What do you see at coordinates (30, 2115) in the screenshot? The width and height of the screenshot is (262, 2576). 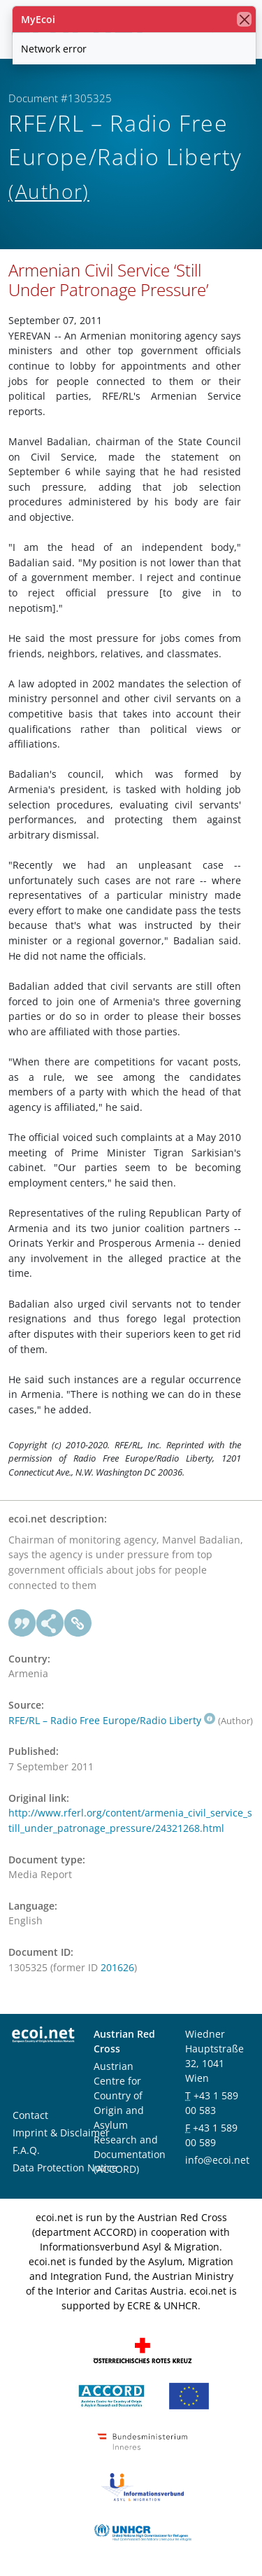 I see `Contact` at bounding box center [30, 2115].